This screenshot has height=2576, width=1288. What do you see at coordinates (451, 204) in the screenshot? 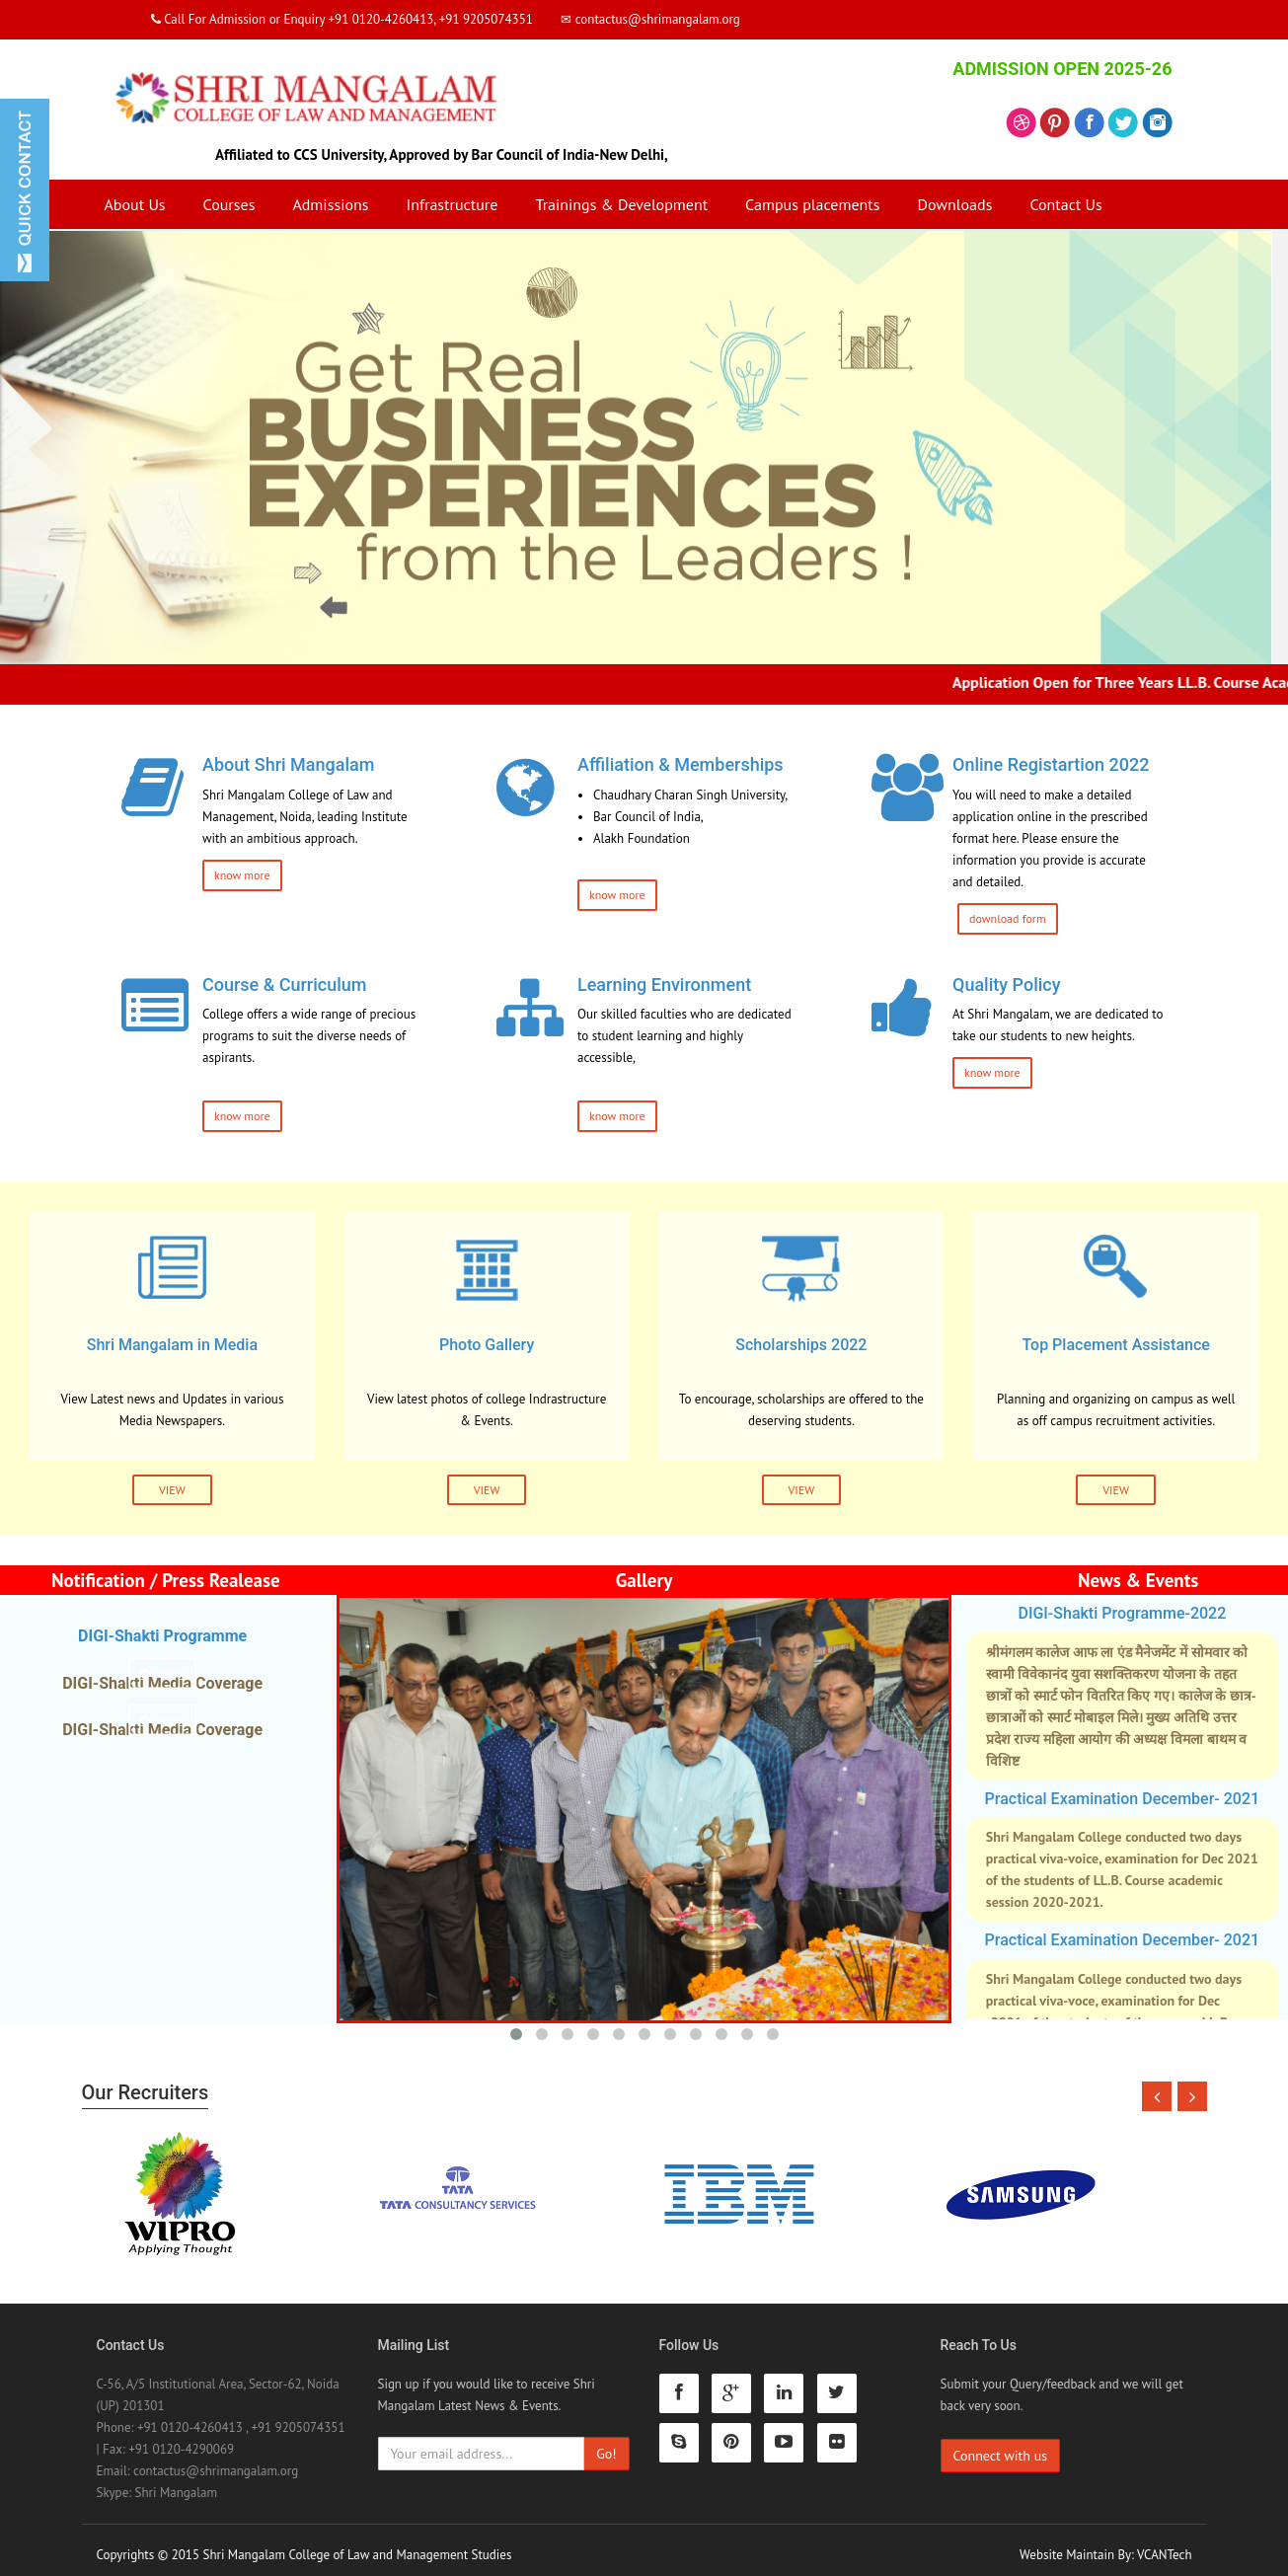
I see `Infrastructure` at bounding box center [451, 204].